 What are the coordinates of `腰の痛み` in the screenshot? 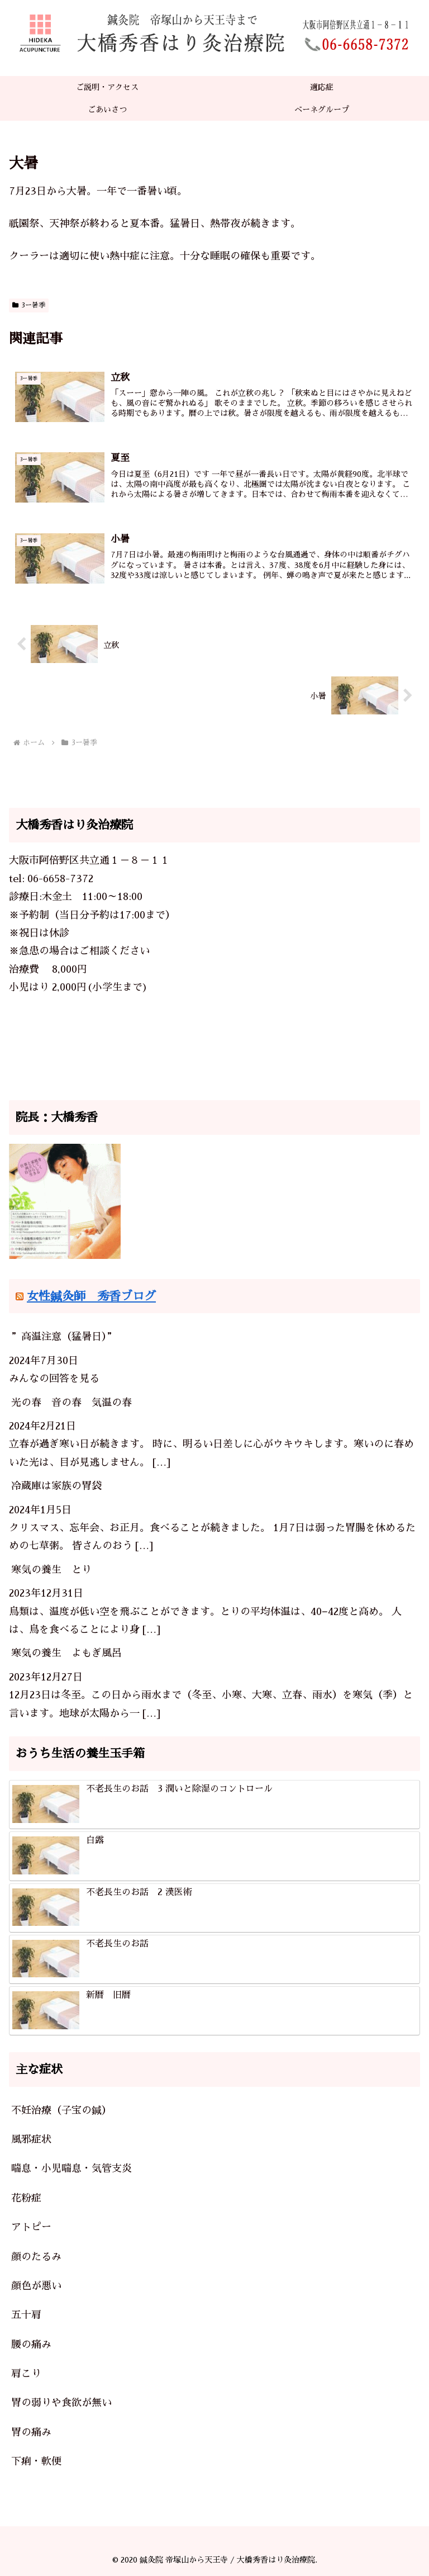 It's located at (31, 2345).